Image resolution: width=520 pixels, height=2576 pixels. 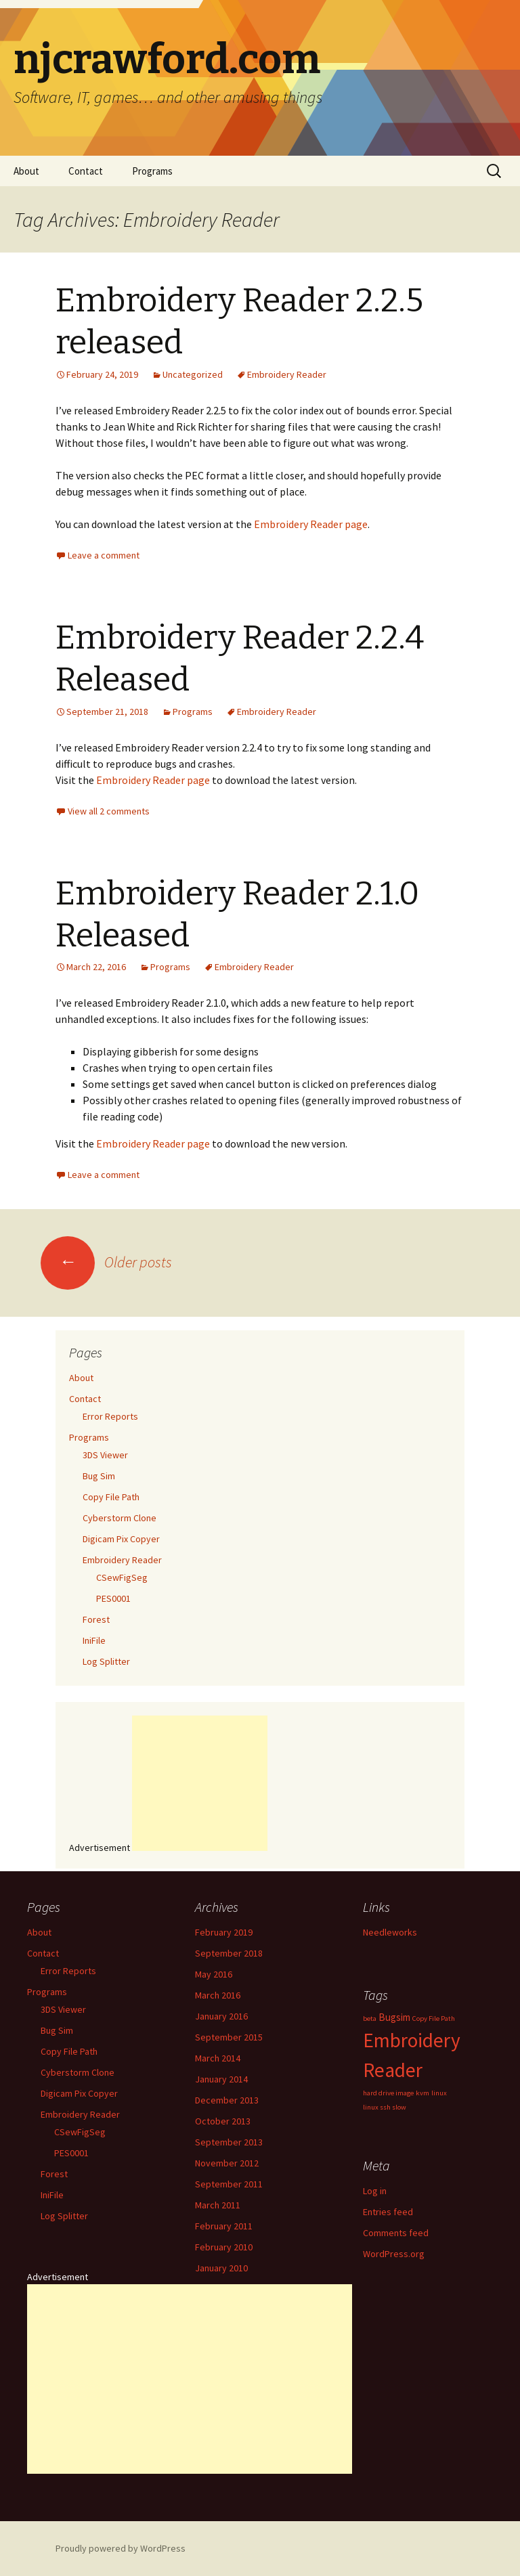 I want to click on linux ssh slow [linux ssh slow (1 item)], so click(x=384, y=2107).